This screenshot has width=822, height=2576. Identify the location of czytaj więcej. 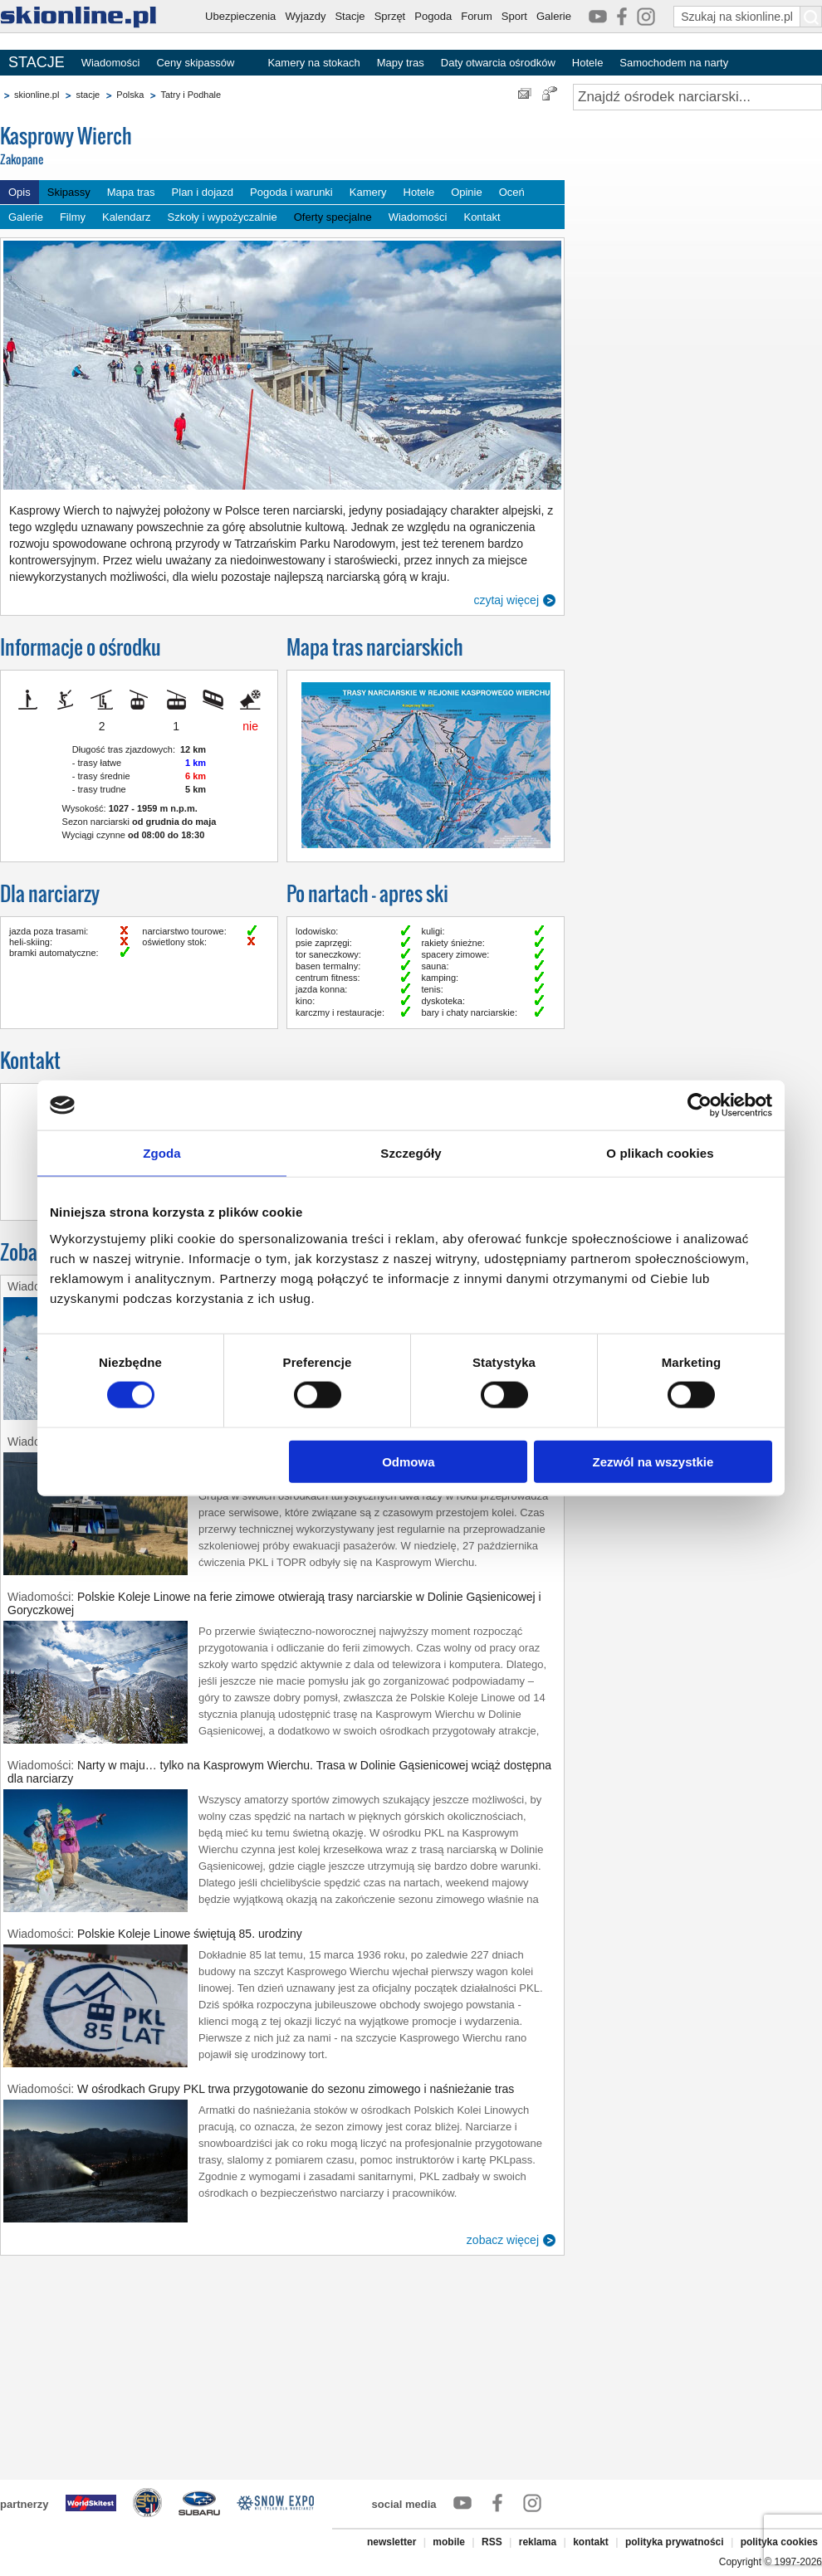
(506, 600).